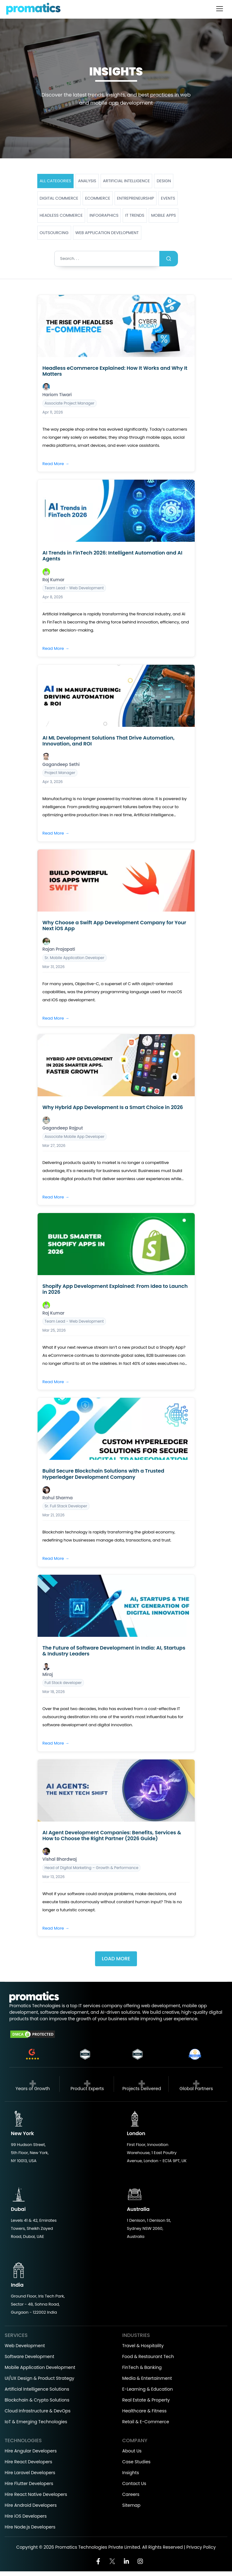 This screenshot has width=232, height=2576. Describe the element at coordinates (29, 2356) in the screenshot. I see `Software Development` at that location.